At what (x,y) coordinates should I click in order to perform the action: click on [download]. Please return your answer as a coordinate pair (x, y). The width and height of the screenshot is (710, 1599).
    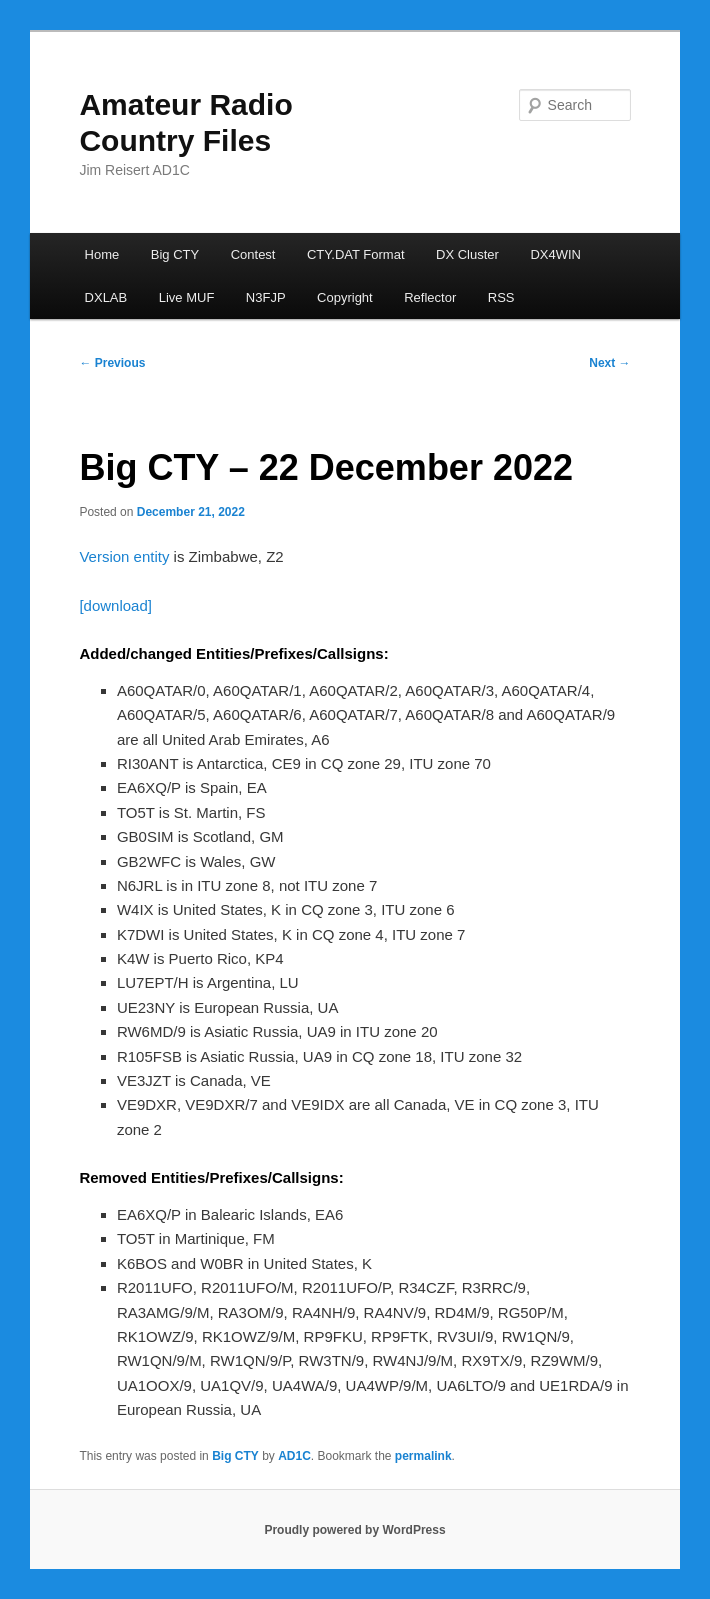
    Looking at the image, I should click on (115, 605).